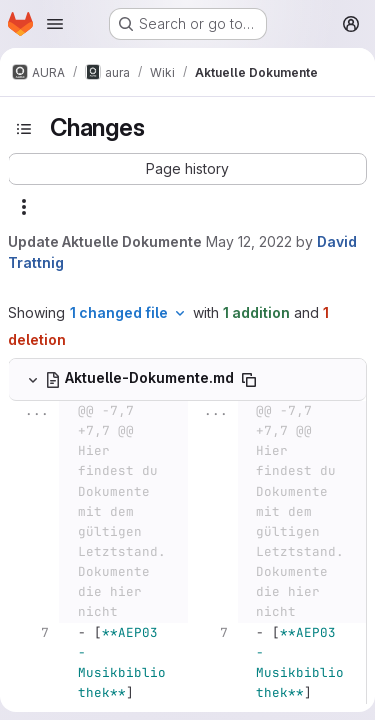 This screenshot has height=720, width=375. Describe the element at coordinates (249, 380) in the screenshot. I see `[Copy file path]` at that location.